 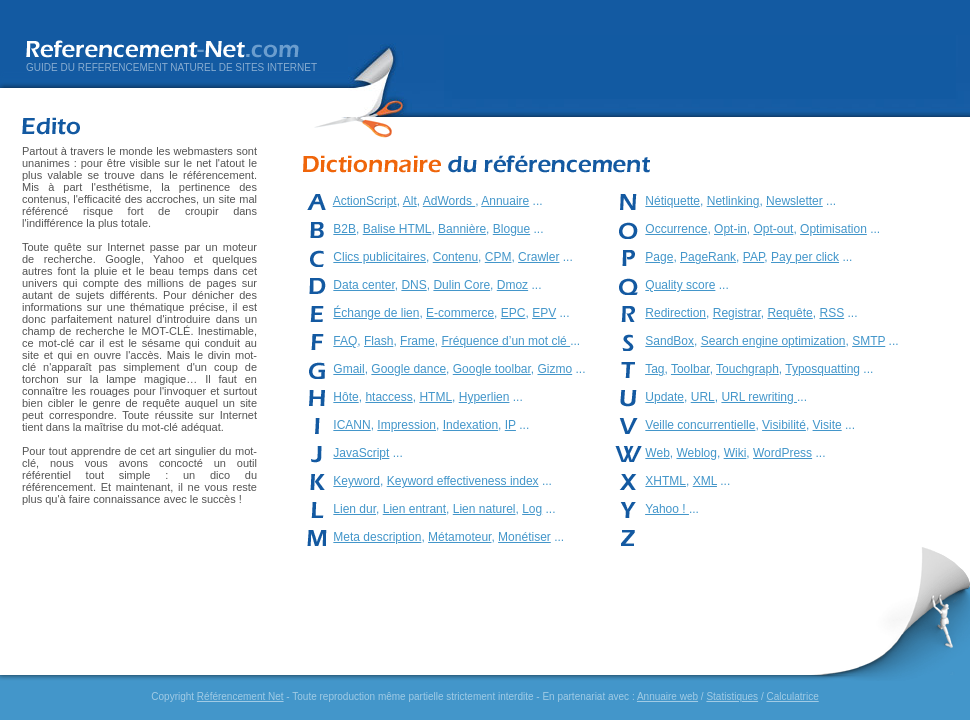 I want to click on Lien dur, so click(x=354, y=509).